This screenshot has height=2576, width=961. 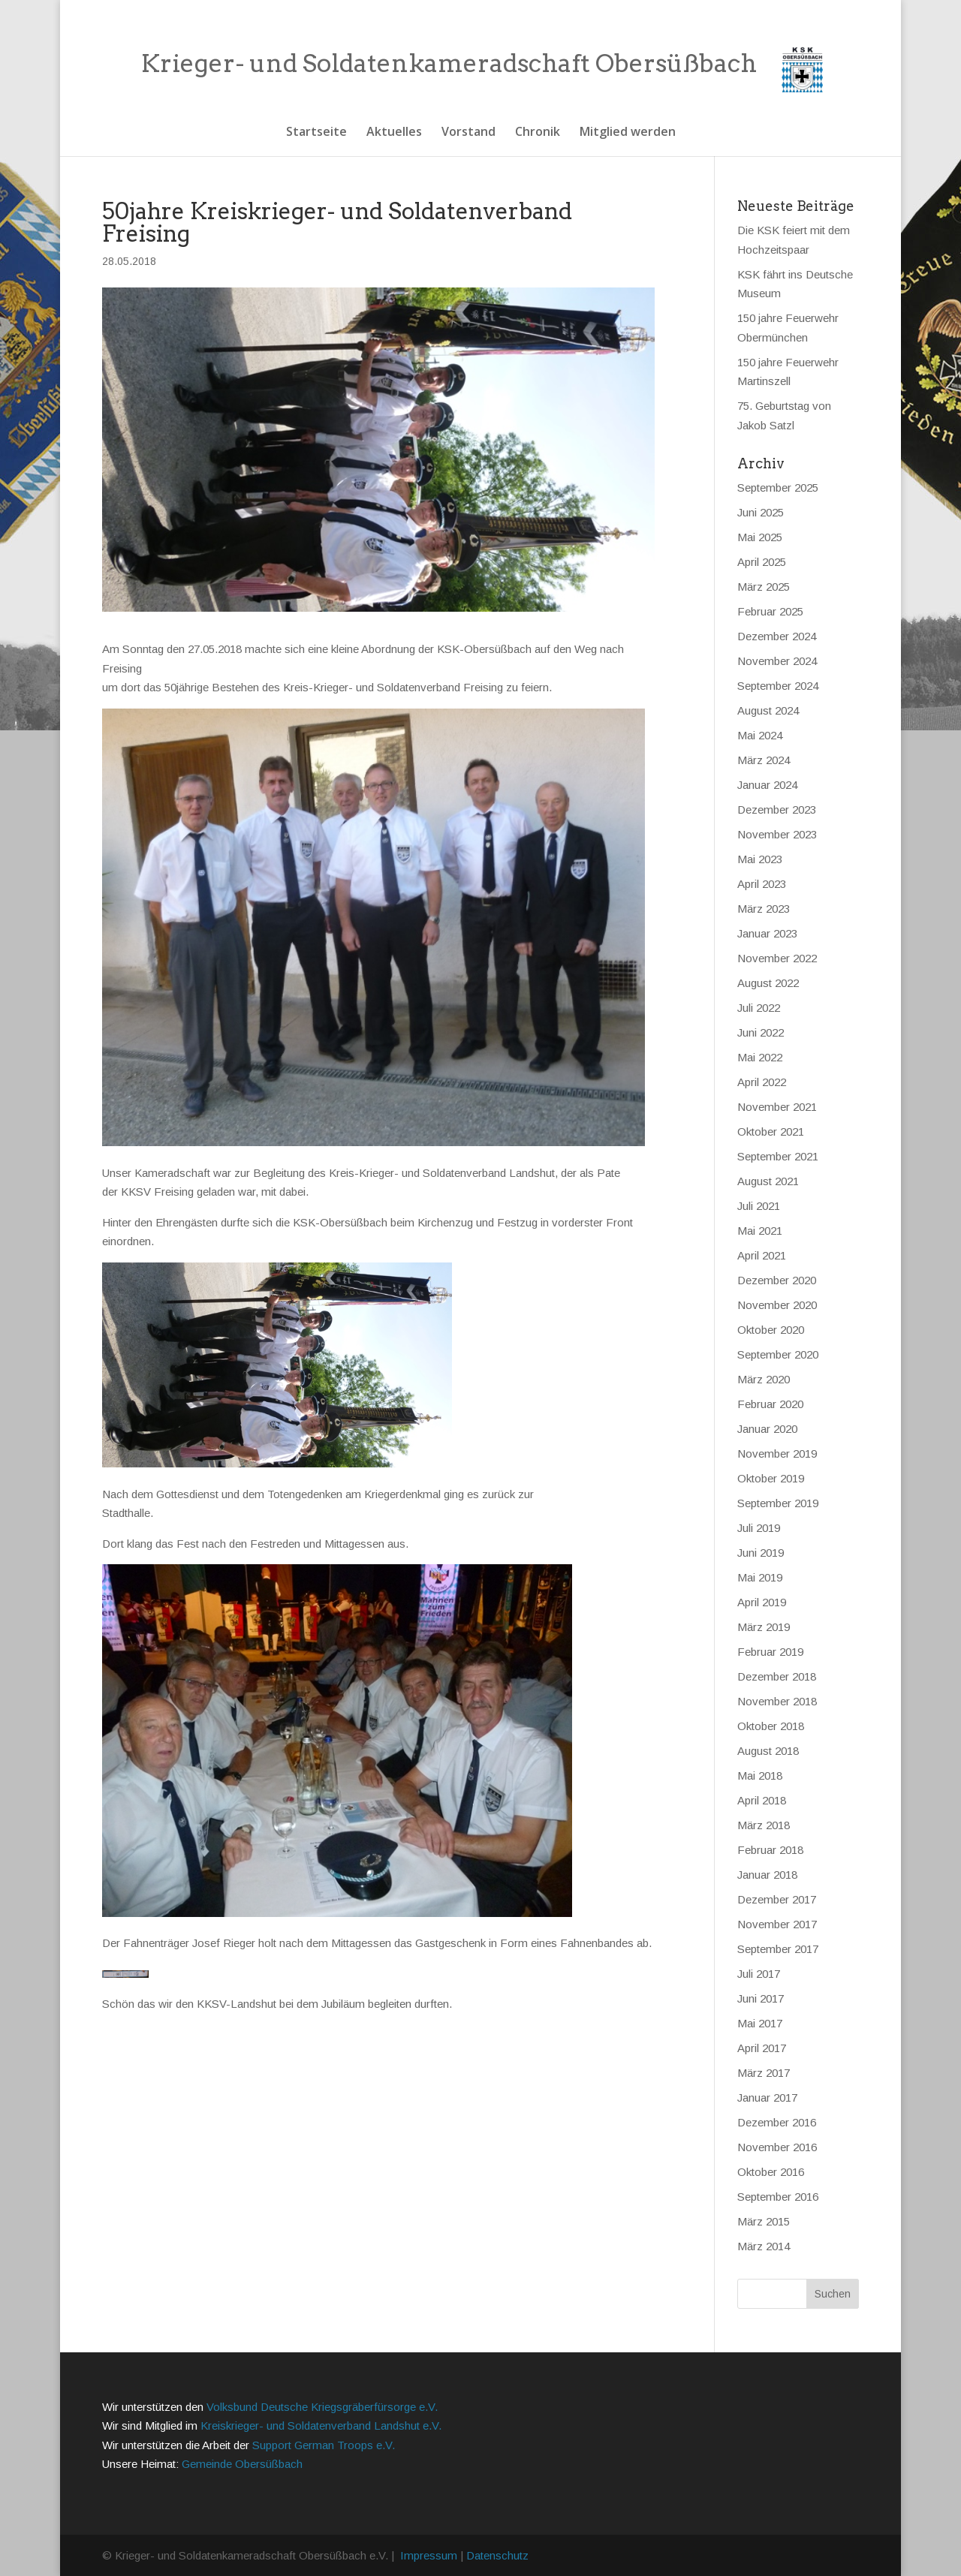 What do you see at coordinates (763, 760) in the screenshot?
I see `März 2024` at bounding box center [763, 760].